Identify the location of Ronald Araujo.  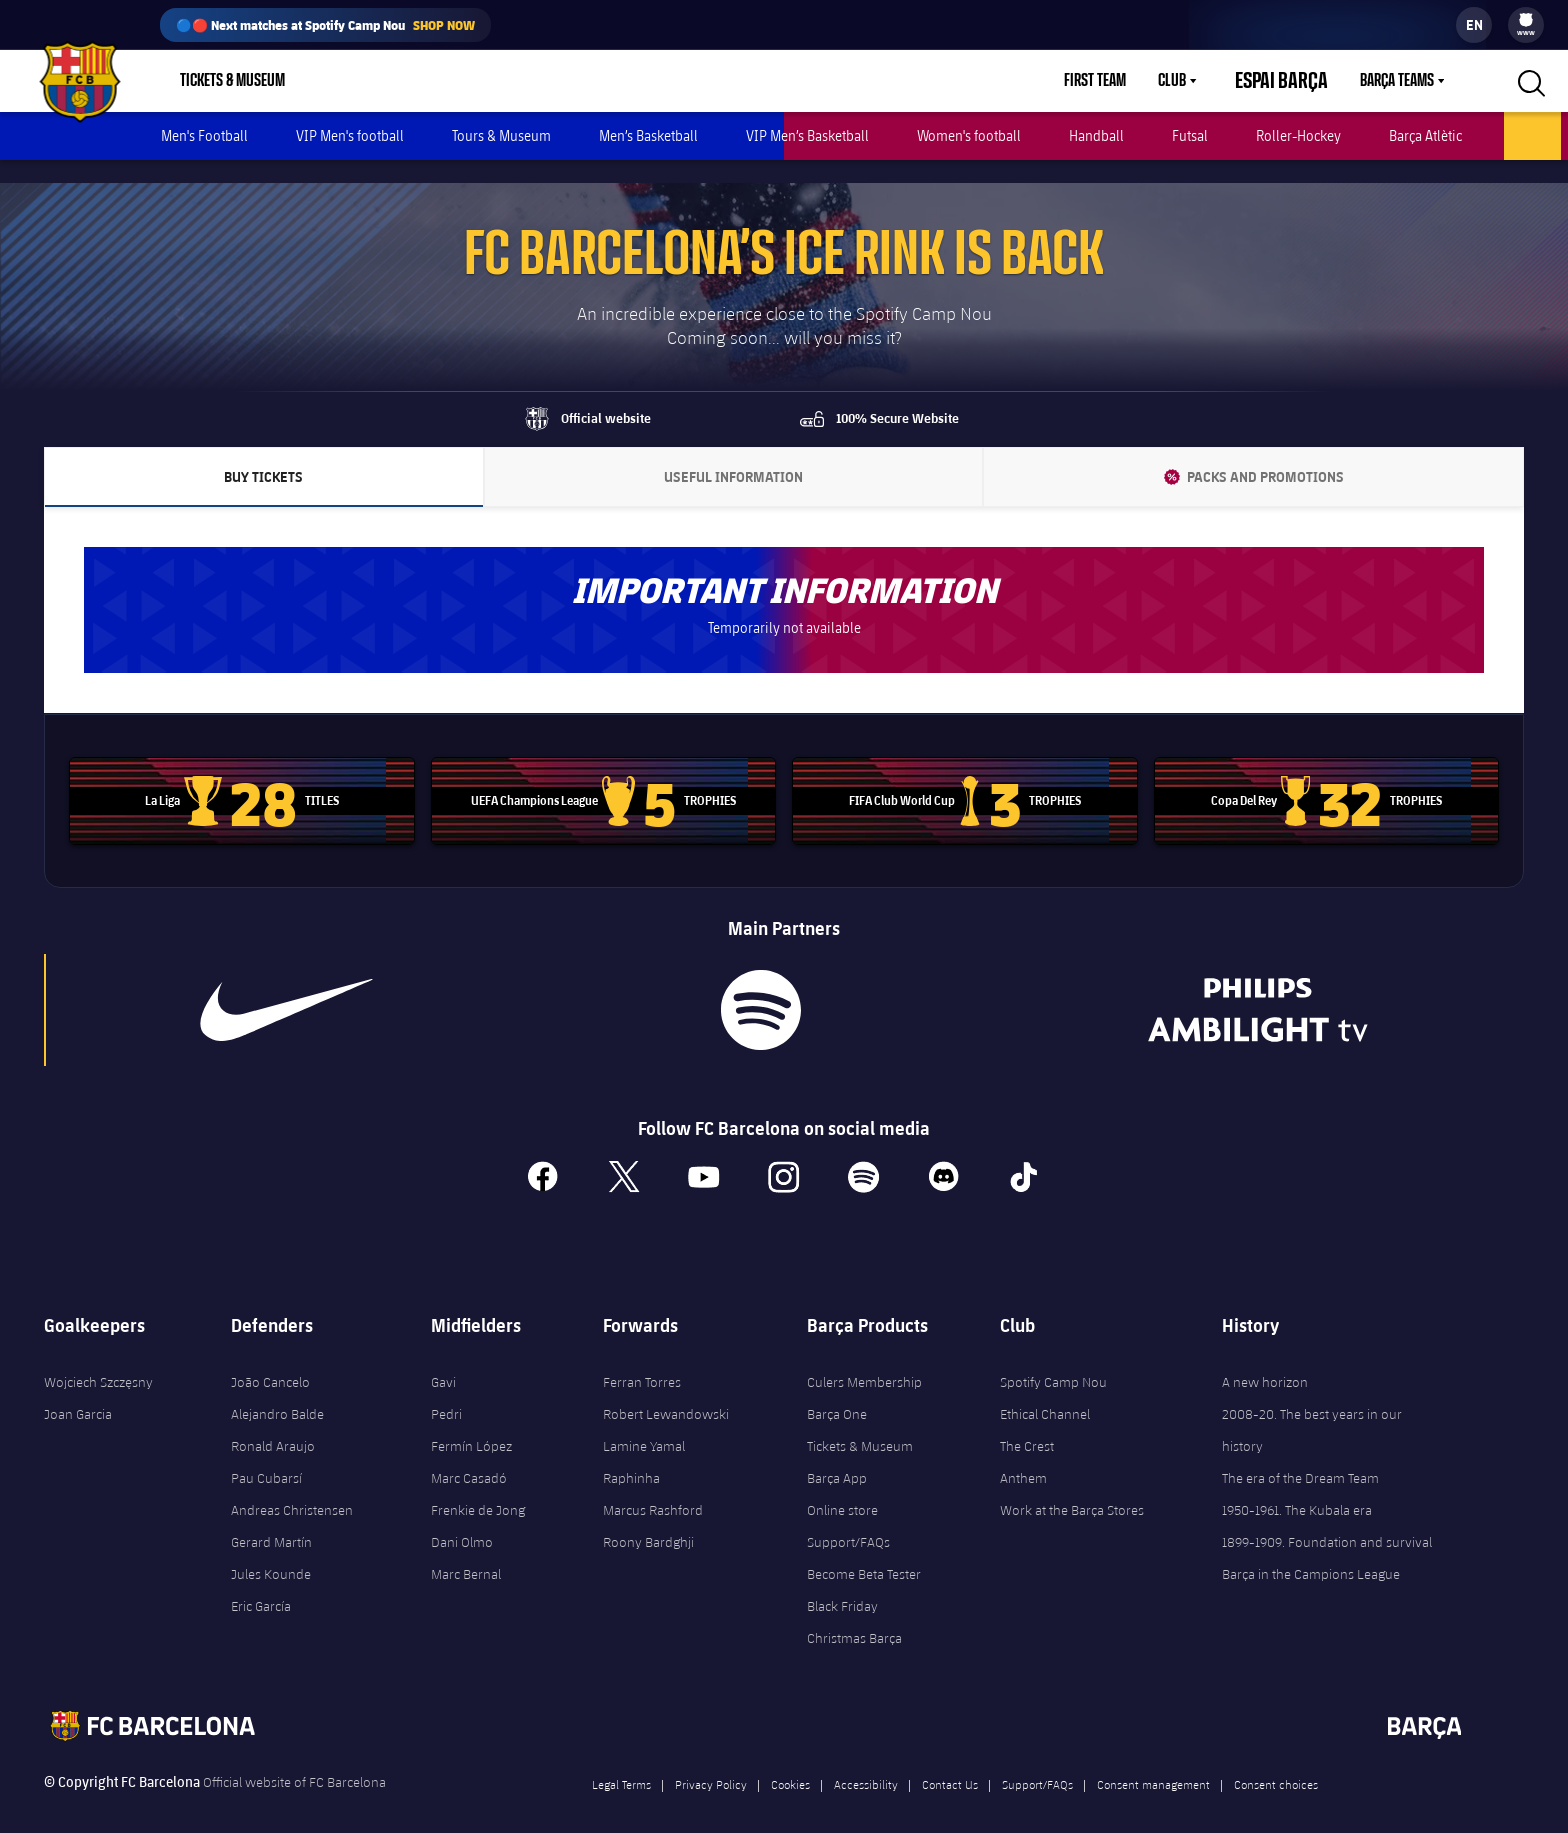
(273, 1423).